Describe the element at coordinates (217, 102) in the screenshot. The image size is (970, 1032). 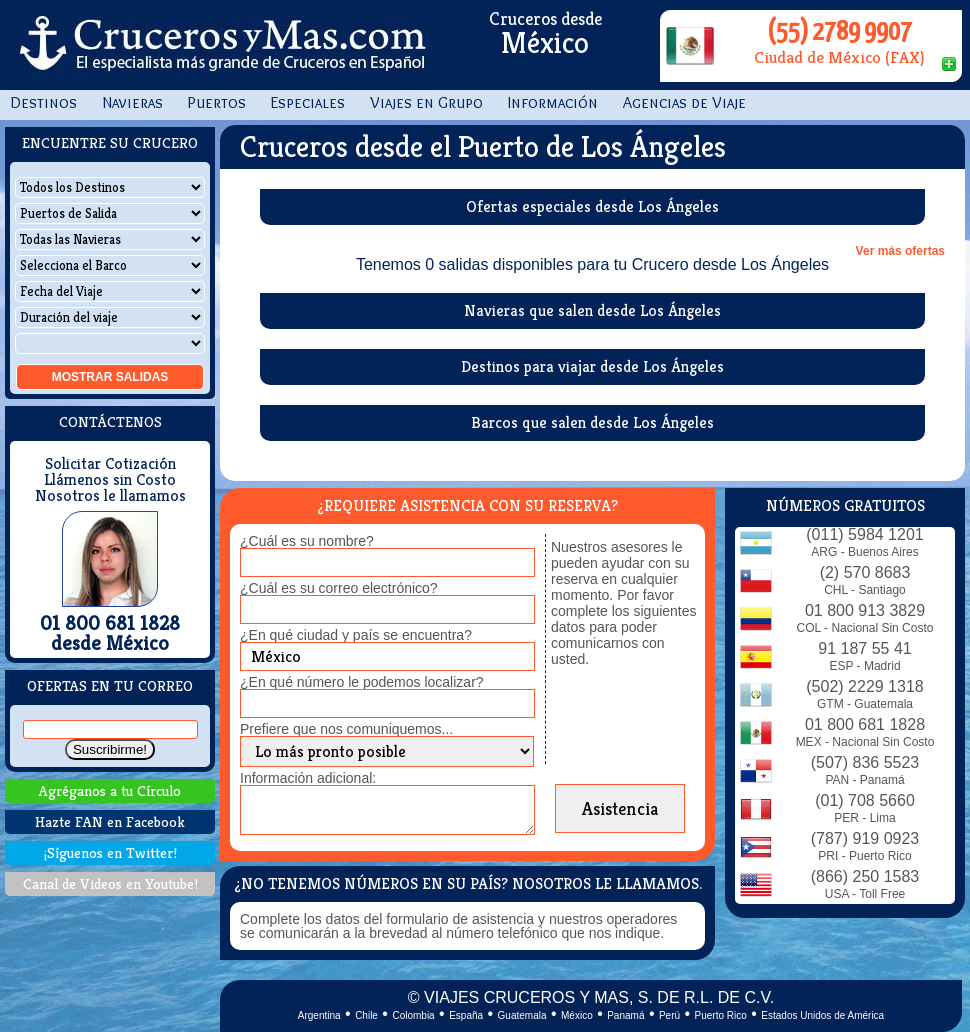
I see `Puertos` at that location.